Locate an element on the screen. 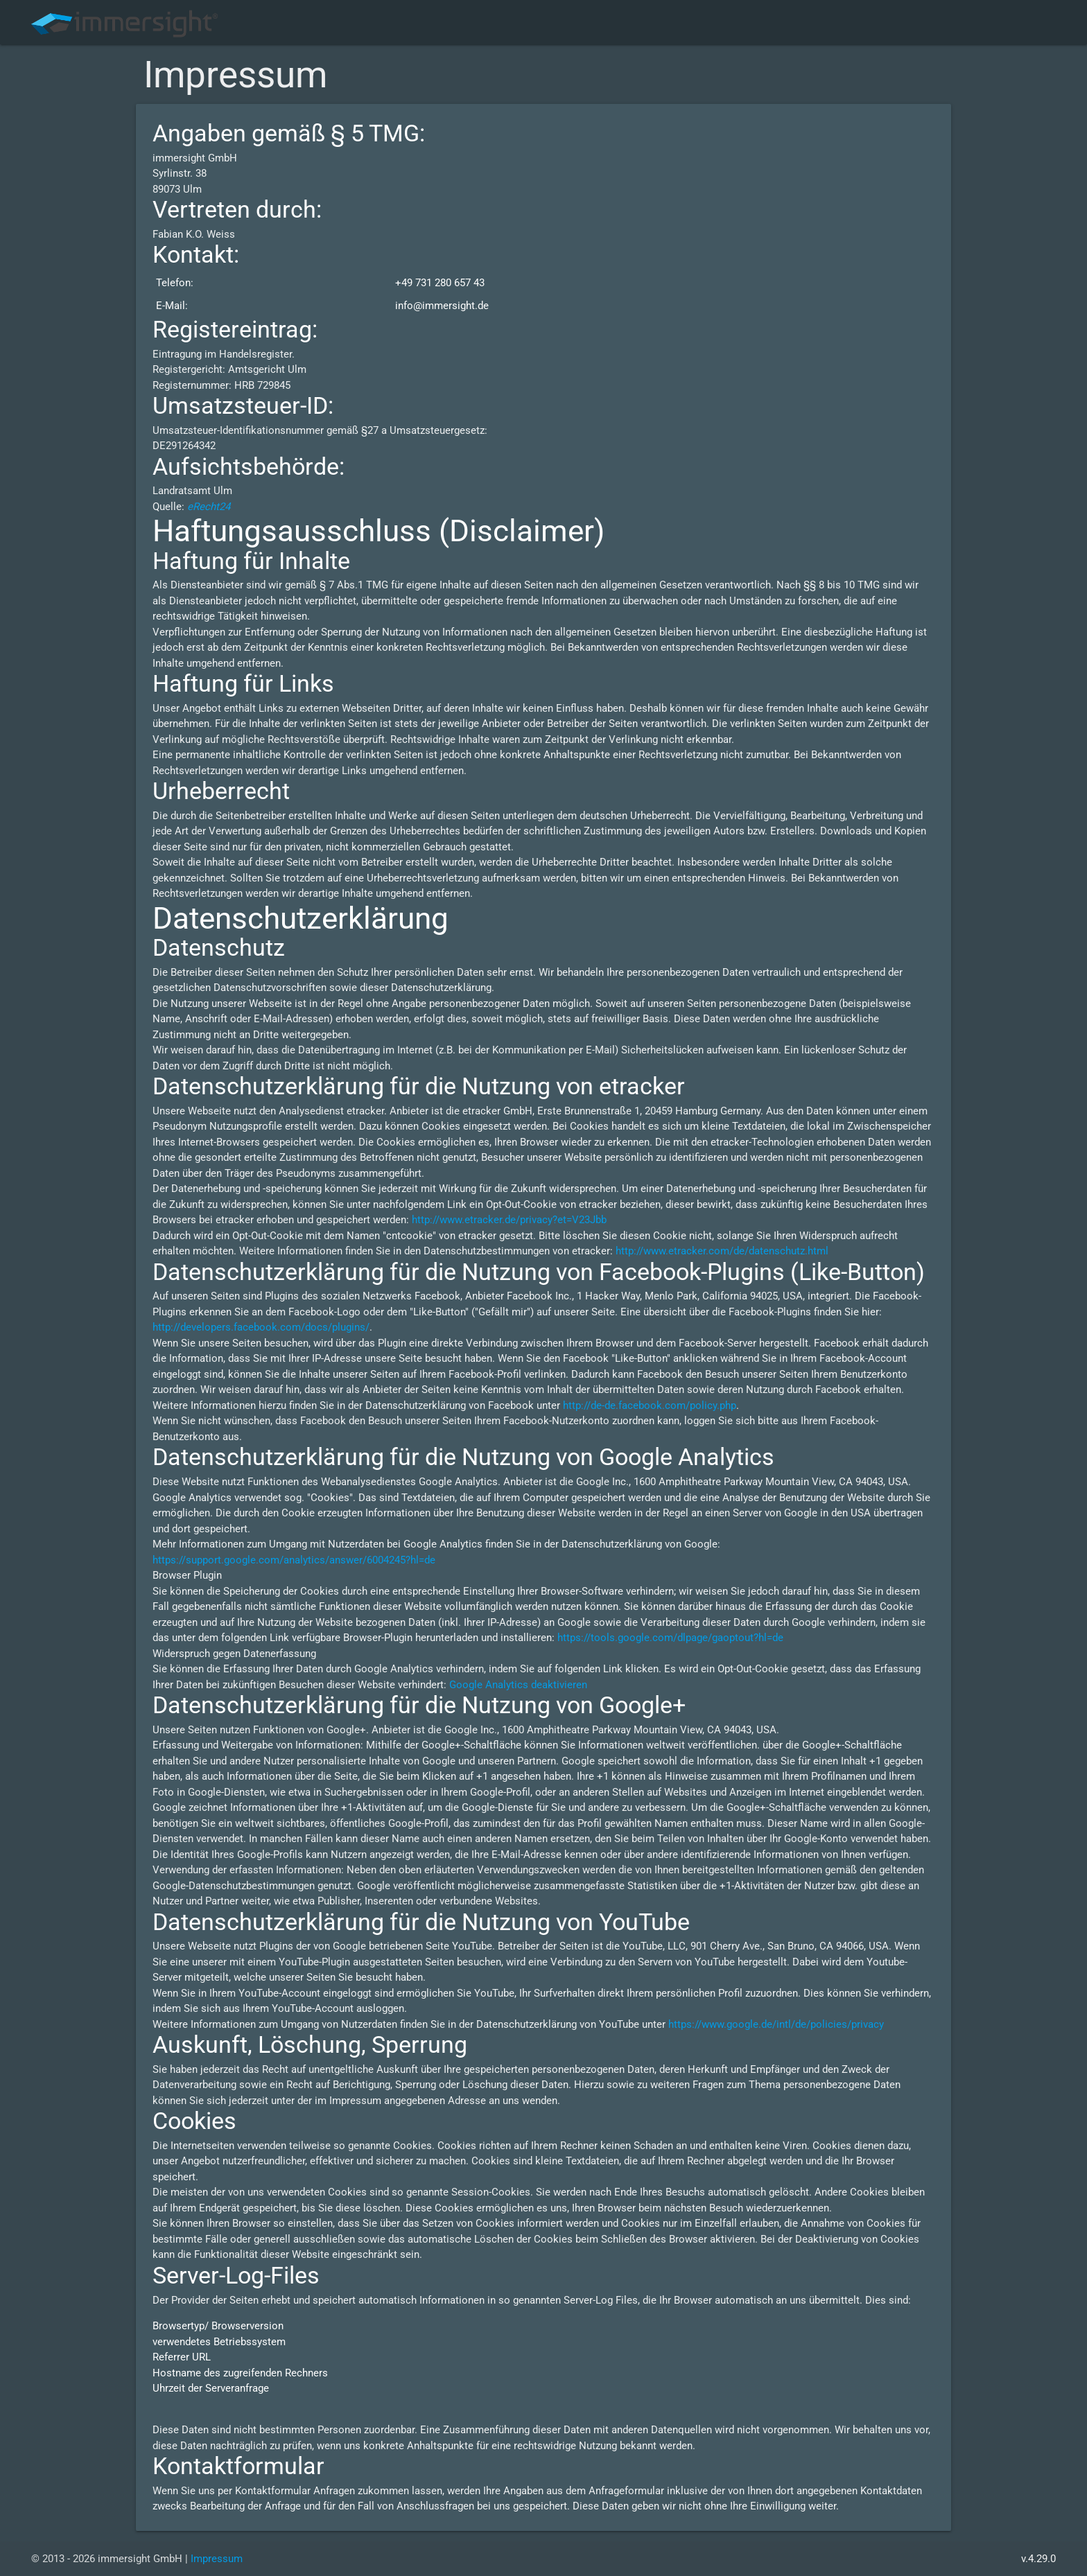 The image size is (1087, 2576). https://support.google.com/analytics/answer/6004245?hl=de is located at coordinates (294, 1560).